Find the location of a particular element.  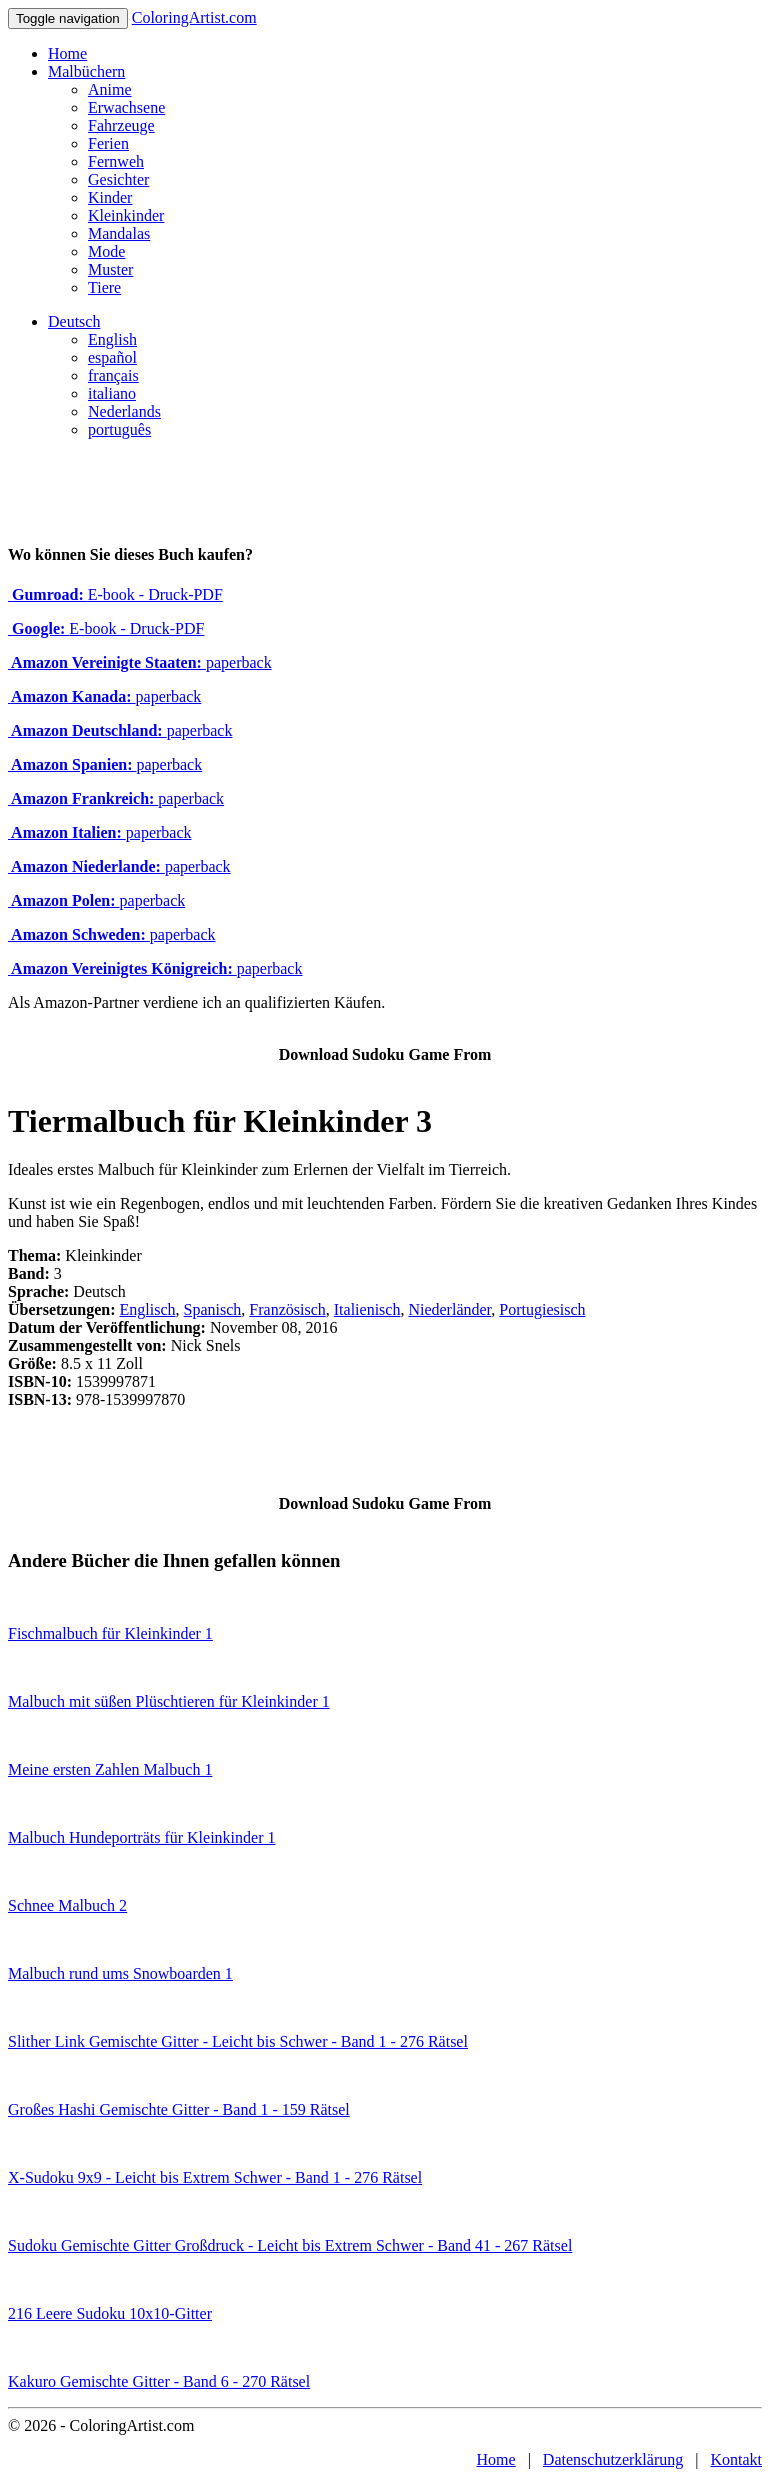

English is located at coordinates (112, 339).